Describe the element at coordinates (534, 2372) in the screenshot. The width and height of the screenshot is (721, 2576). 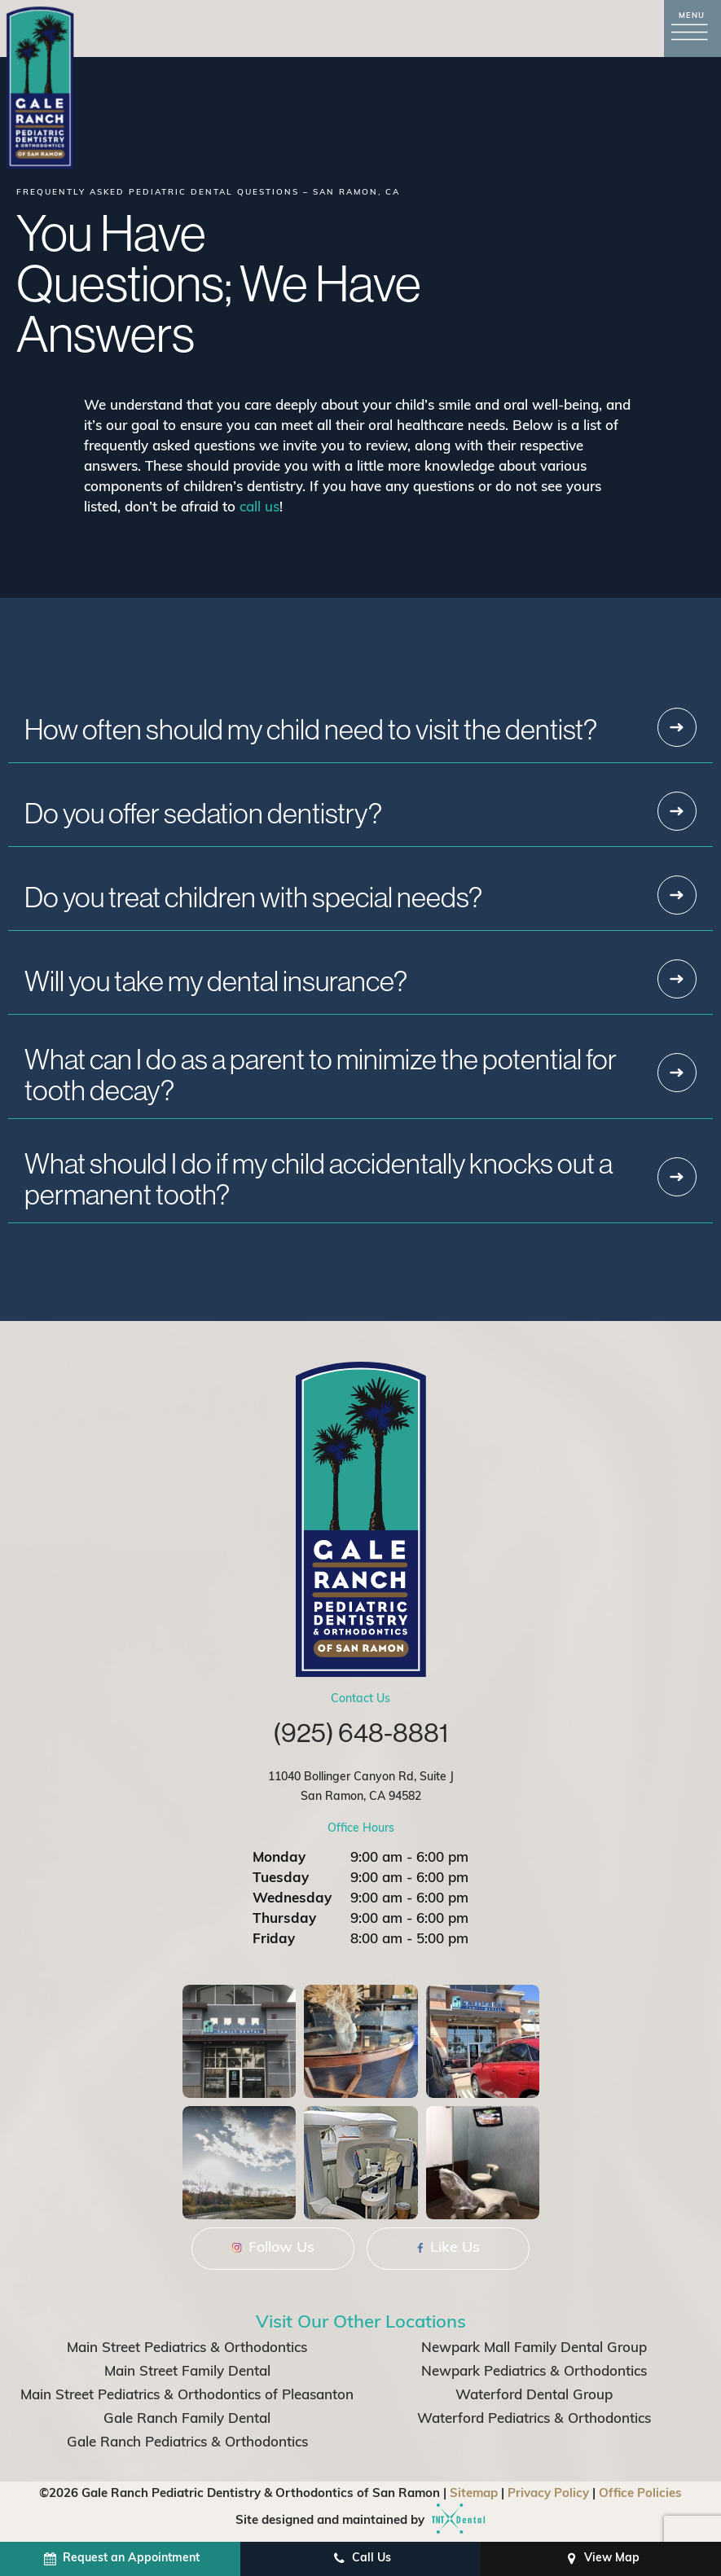
I see `Newpark Pediatrics & Orthodontics` at that location.